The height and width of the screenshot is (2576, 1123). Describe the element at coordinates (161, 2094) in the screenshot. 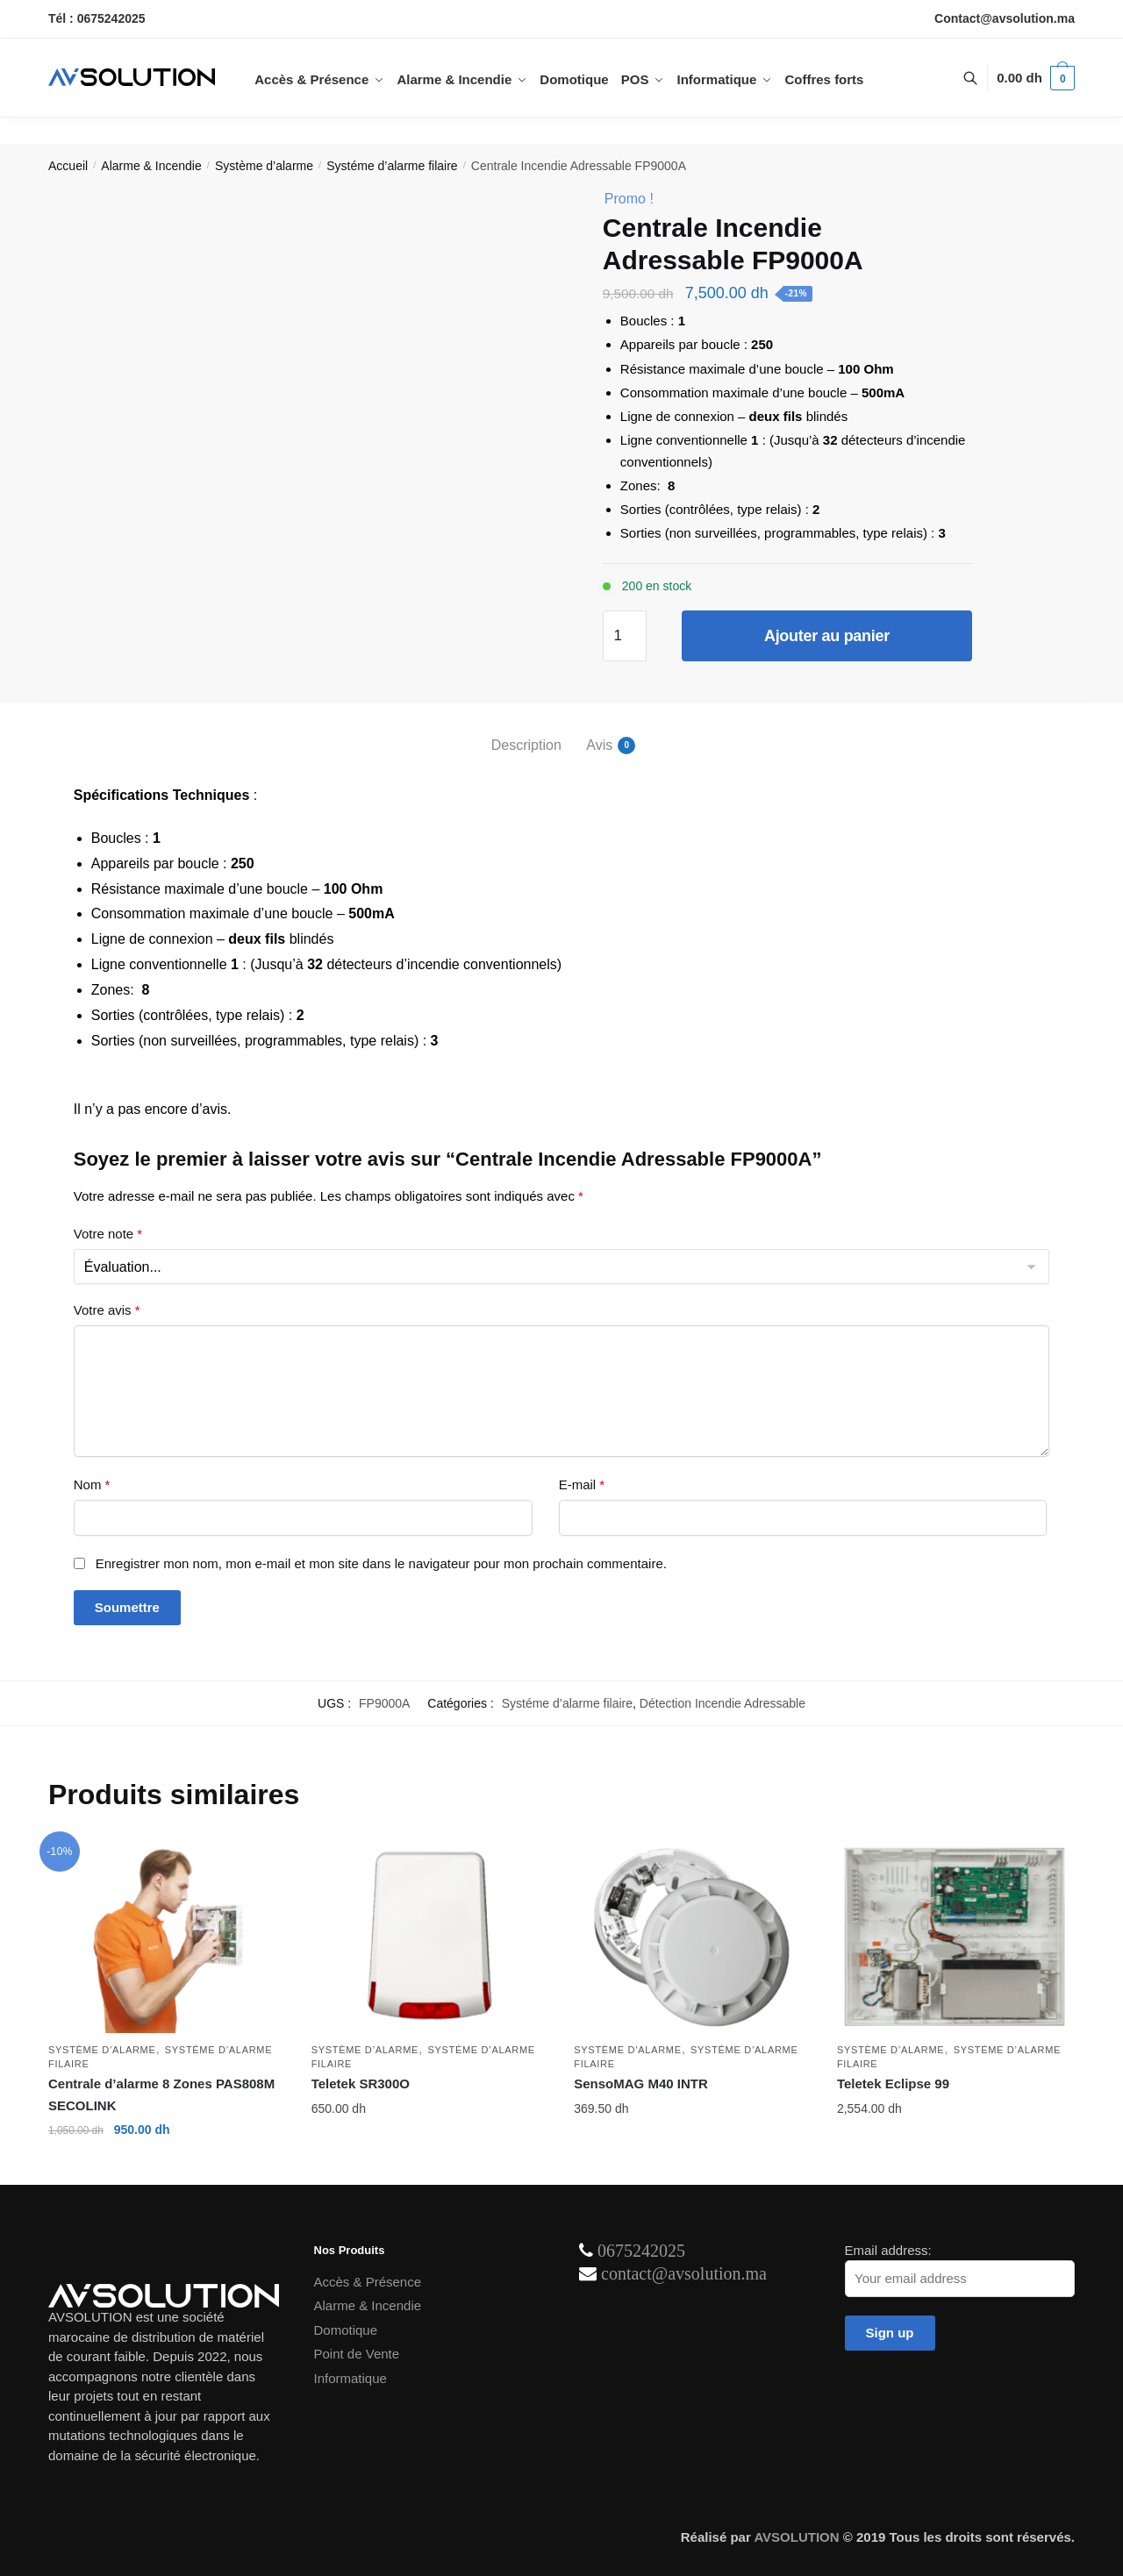

I see `Centrale d’alarme 8 Zones PAS808M SECOLINK` at that location.